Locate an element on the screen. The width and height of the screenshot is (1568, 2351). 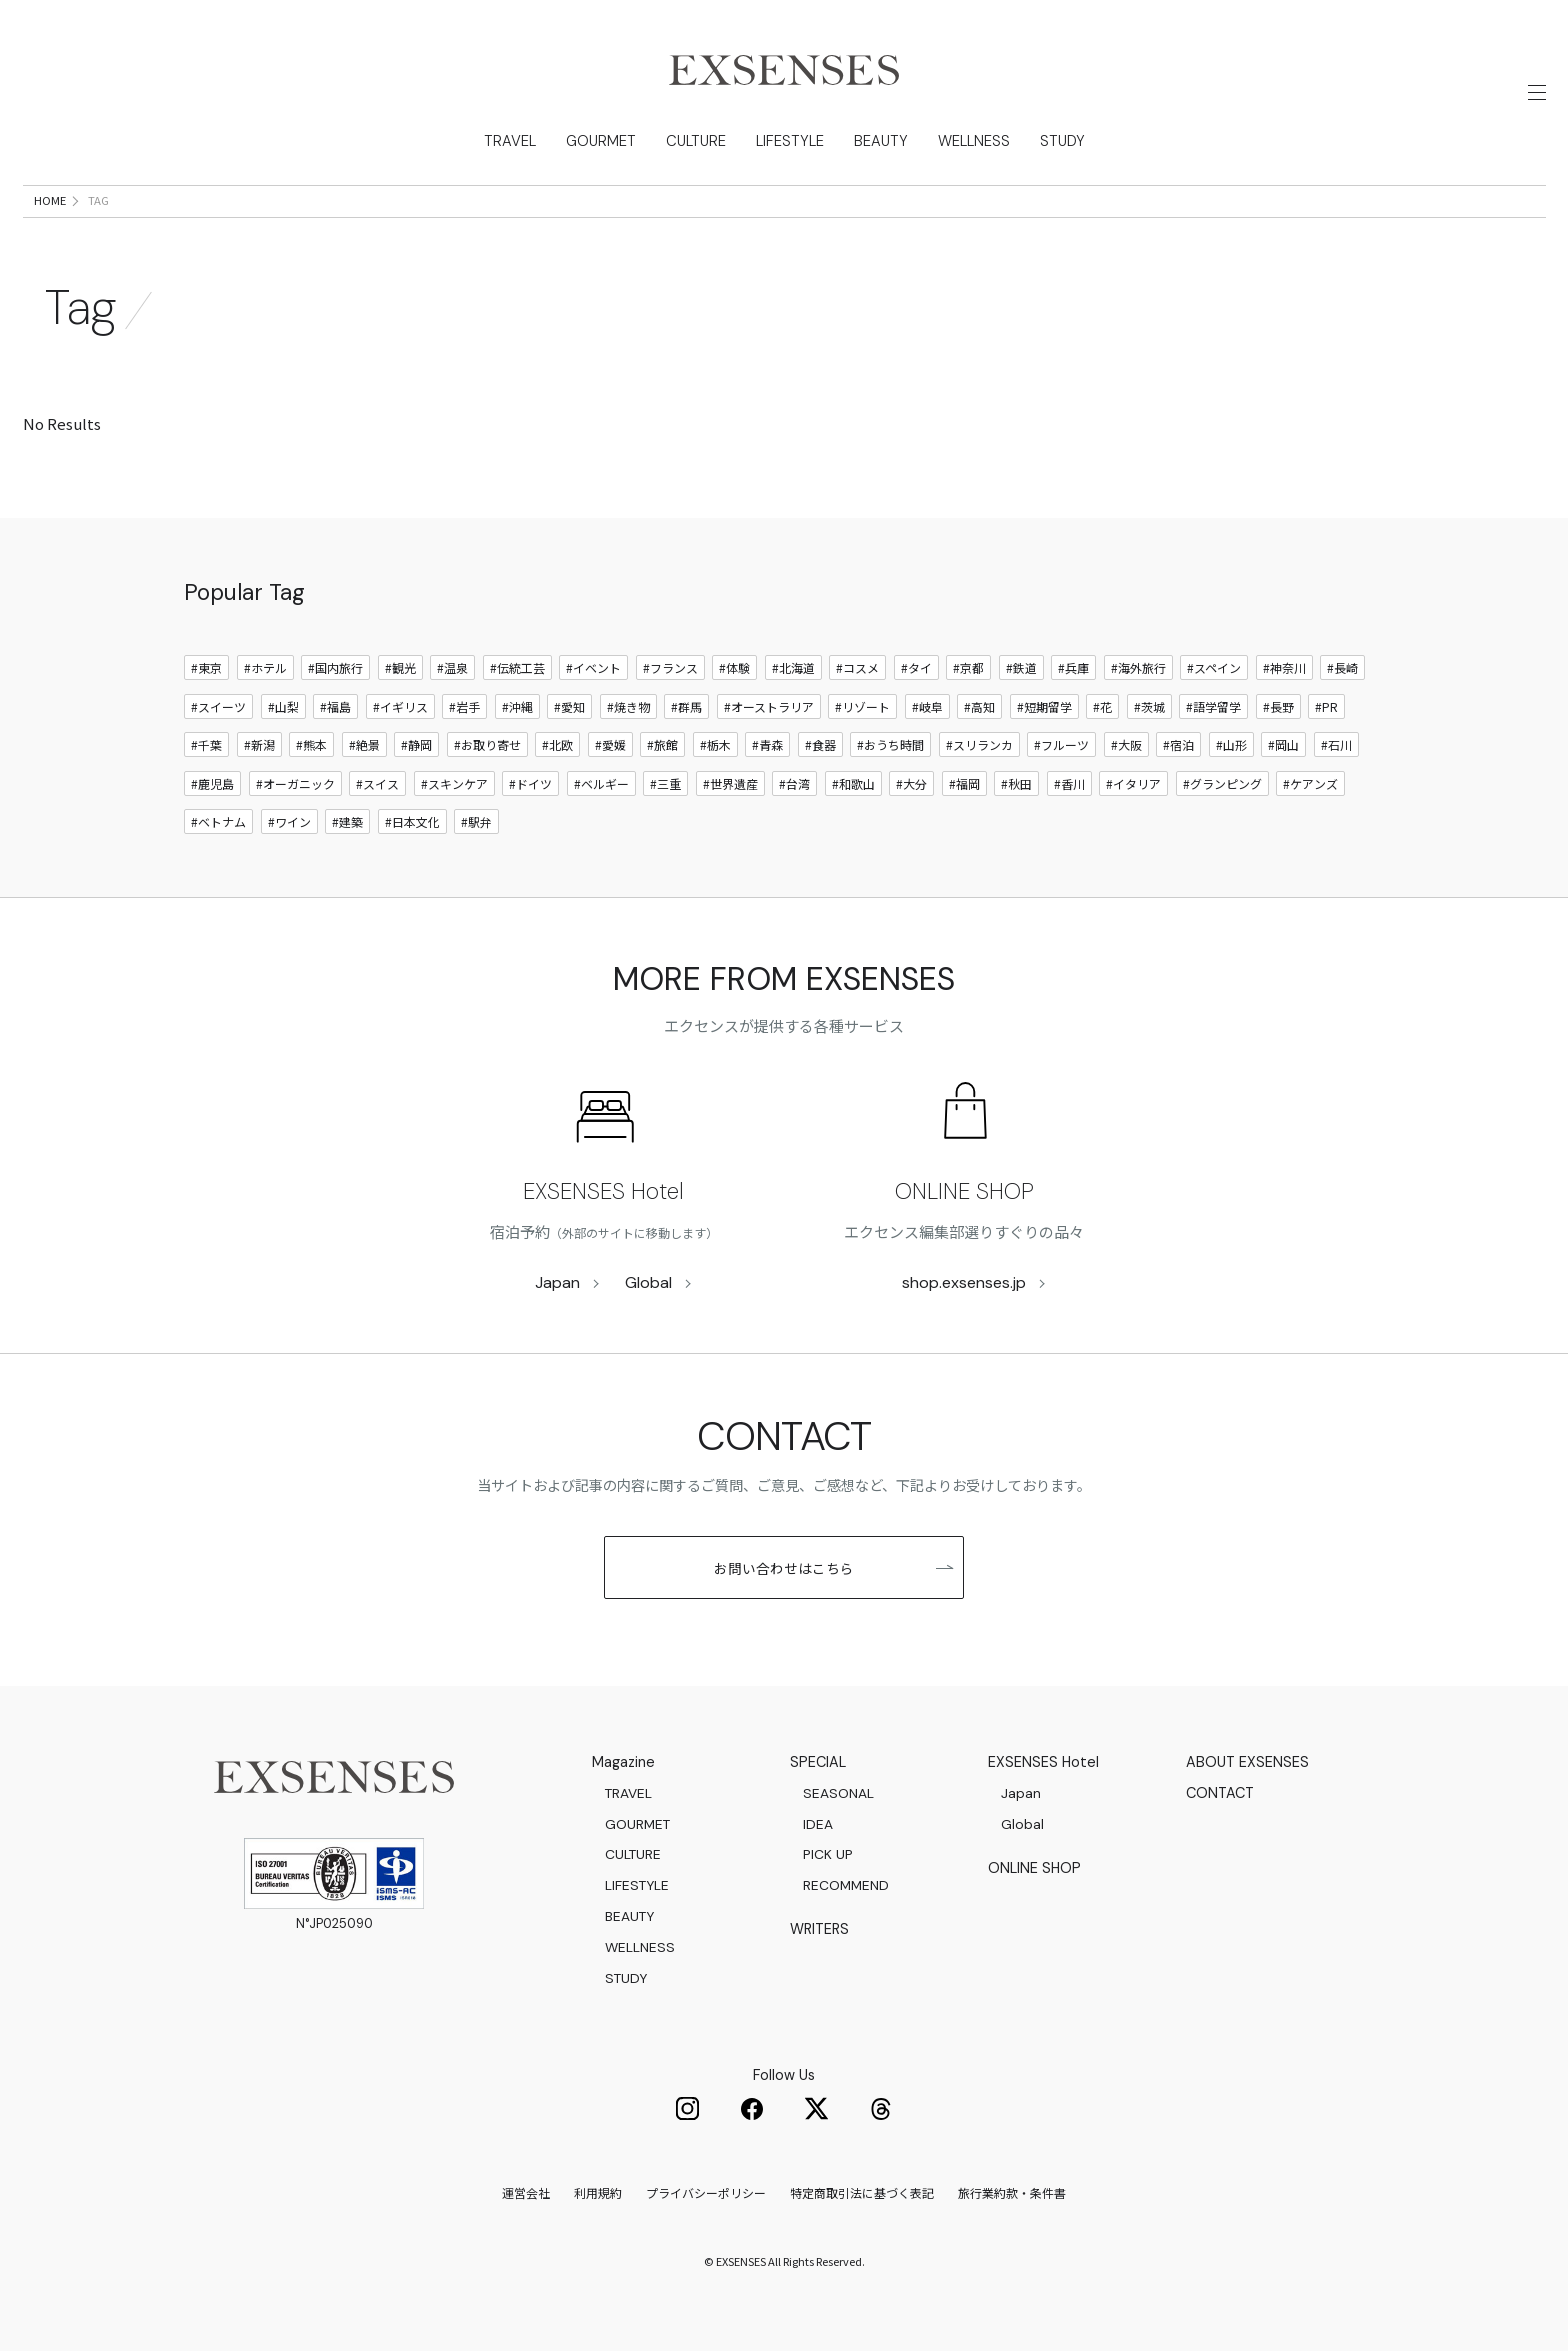
#イギリス [イギリス] is located at coordinates (400, 706).